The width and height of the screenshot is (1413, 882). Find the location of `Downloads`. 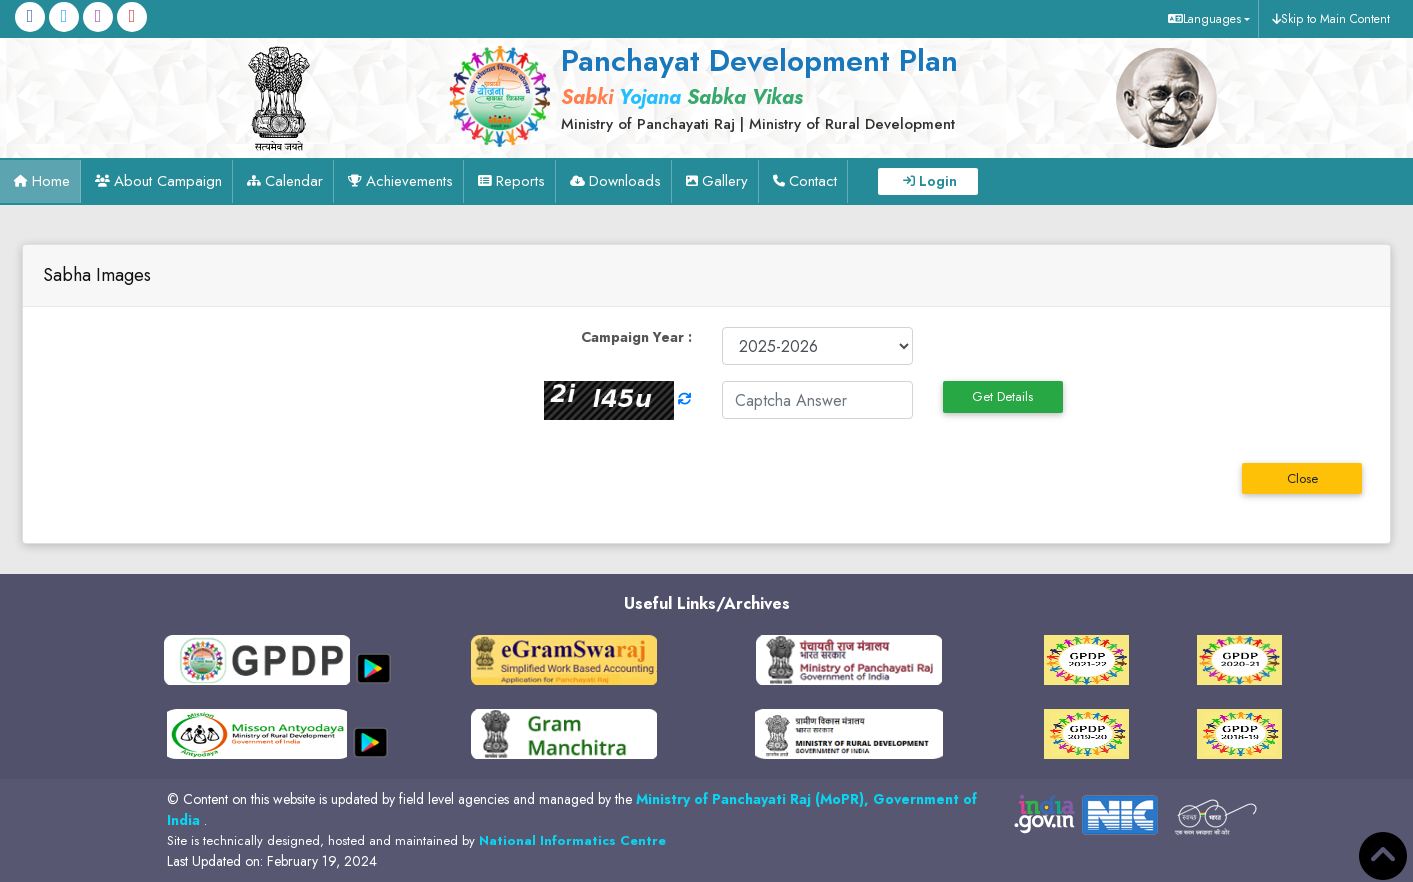

Downloads is located at coordinates (625, 181).